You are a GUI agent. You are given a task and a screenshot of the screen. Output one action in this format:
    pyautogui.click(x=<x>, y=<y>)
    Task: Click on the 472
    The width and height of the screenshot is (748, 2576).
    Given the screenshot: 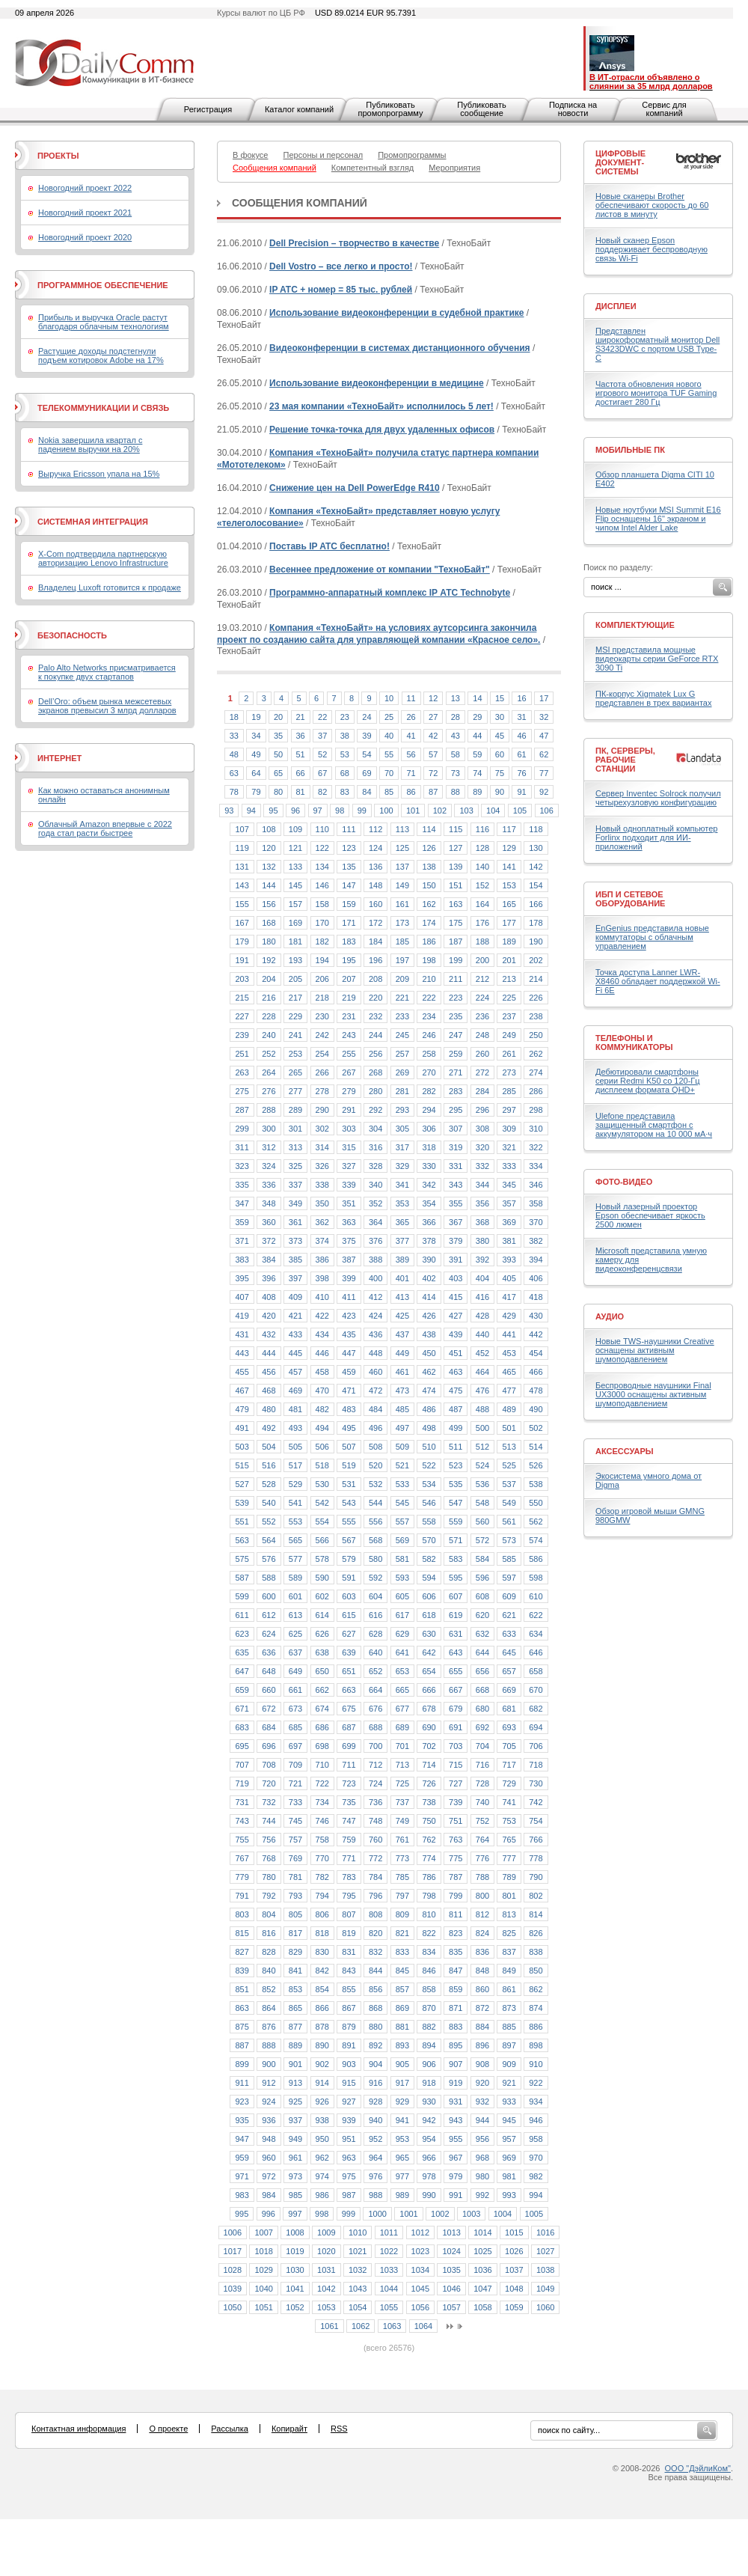 What is the action you would take?
    pyautogui.click(x=375, y=1390)
    